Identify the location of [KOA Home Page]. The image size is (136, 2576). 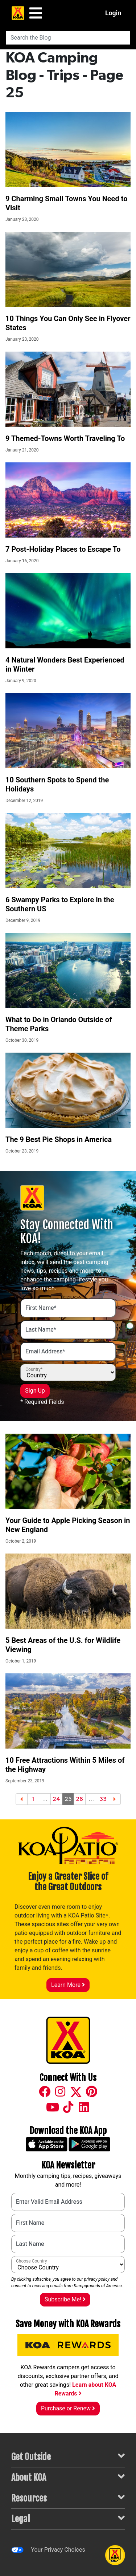
(18, 13).